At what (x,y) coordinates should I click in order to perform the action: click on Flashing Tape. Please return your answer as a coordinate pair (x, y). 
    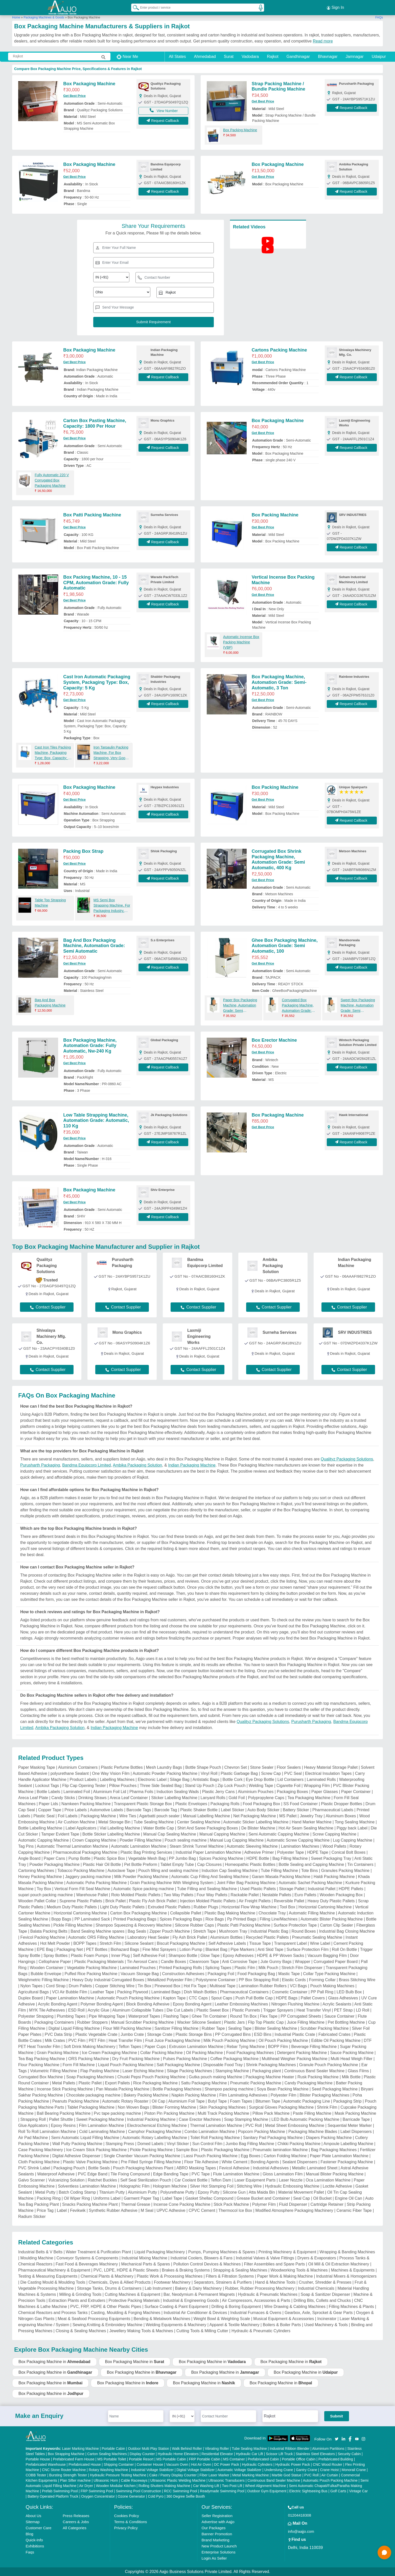
    Looking at the image, I should click on (175, 2016).